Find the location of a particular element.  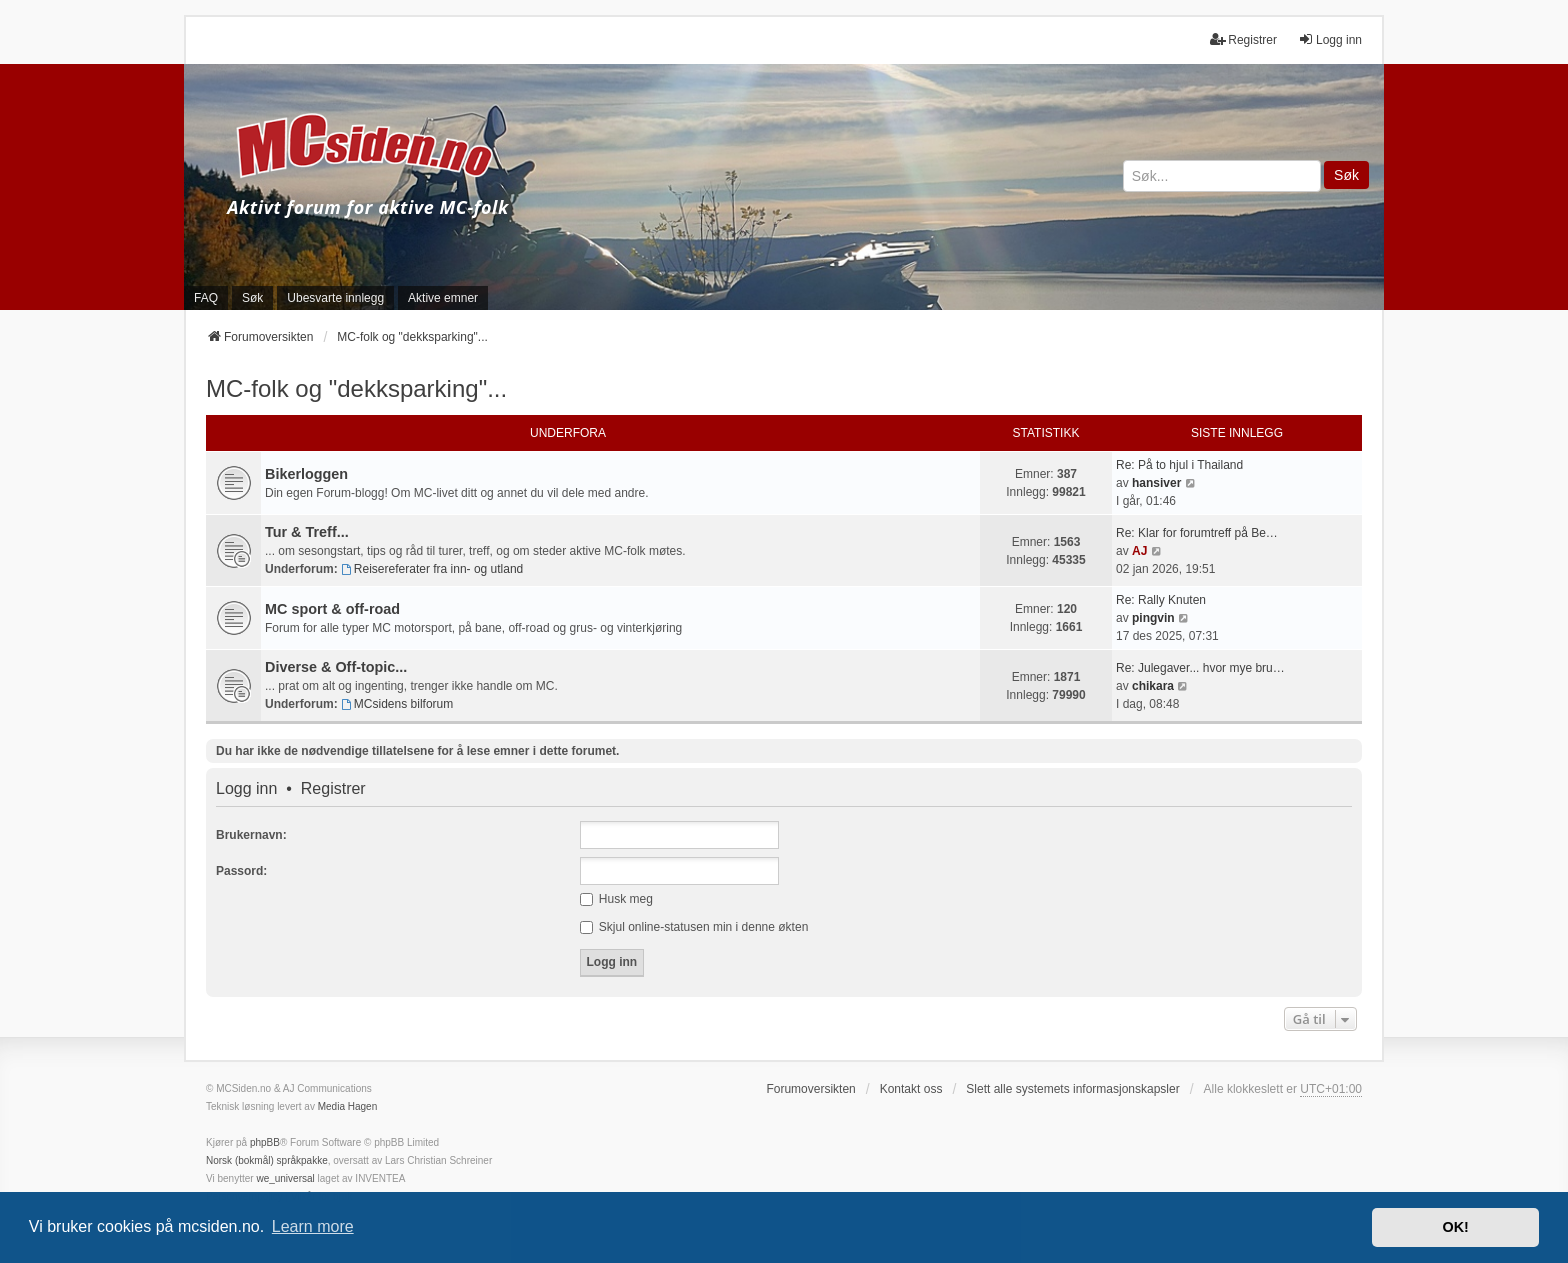

Registrer [menuitem] is located at coordinates (1243, 39).